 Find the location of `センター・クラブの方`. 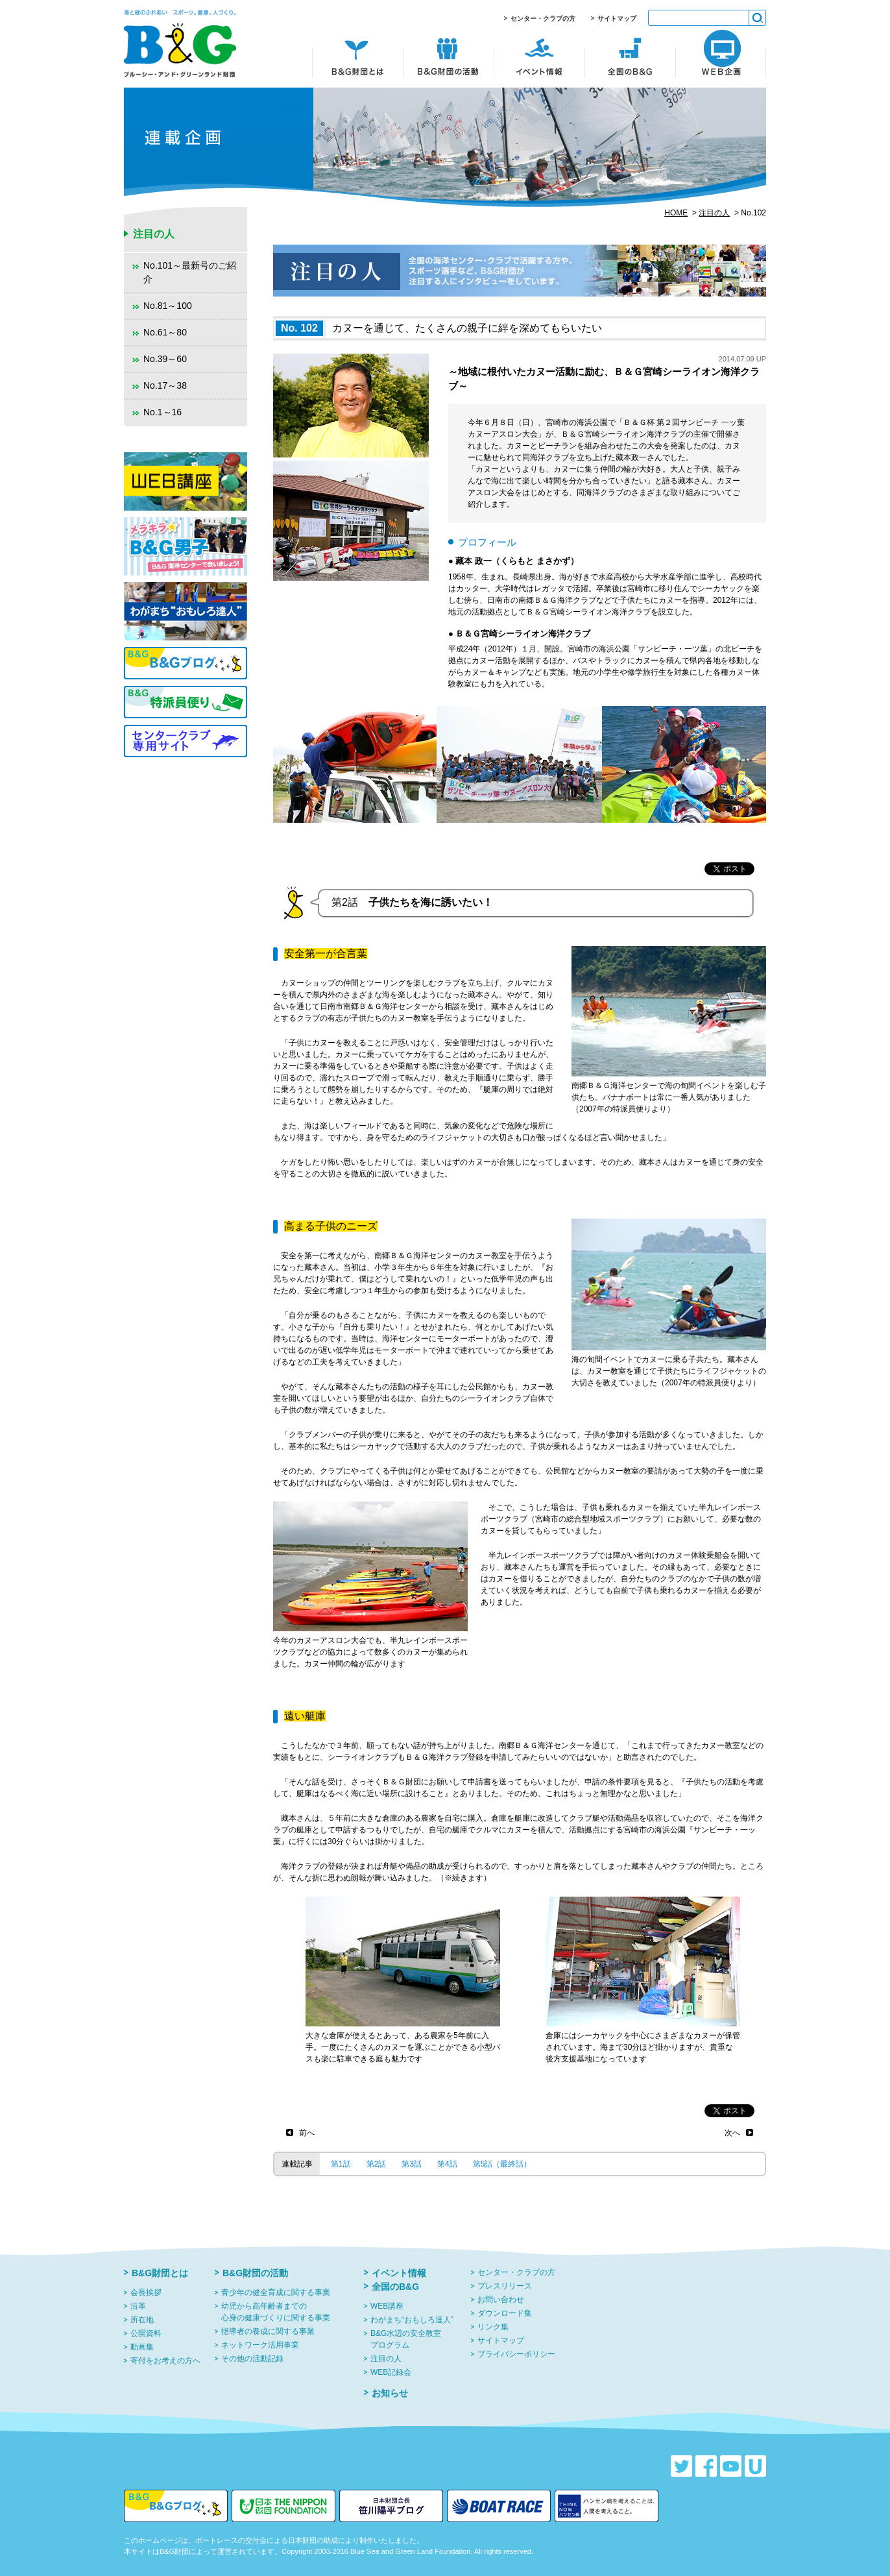

センター・クラブの方 is located at coordinates (543, 18).